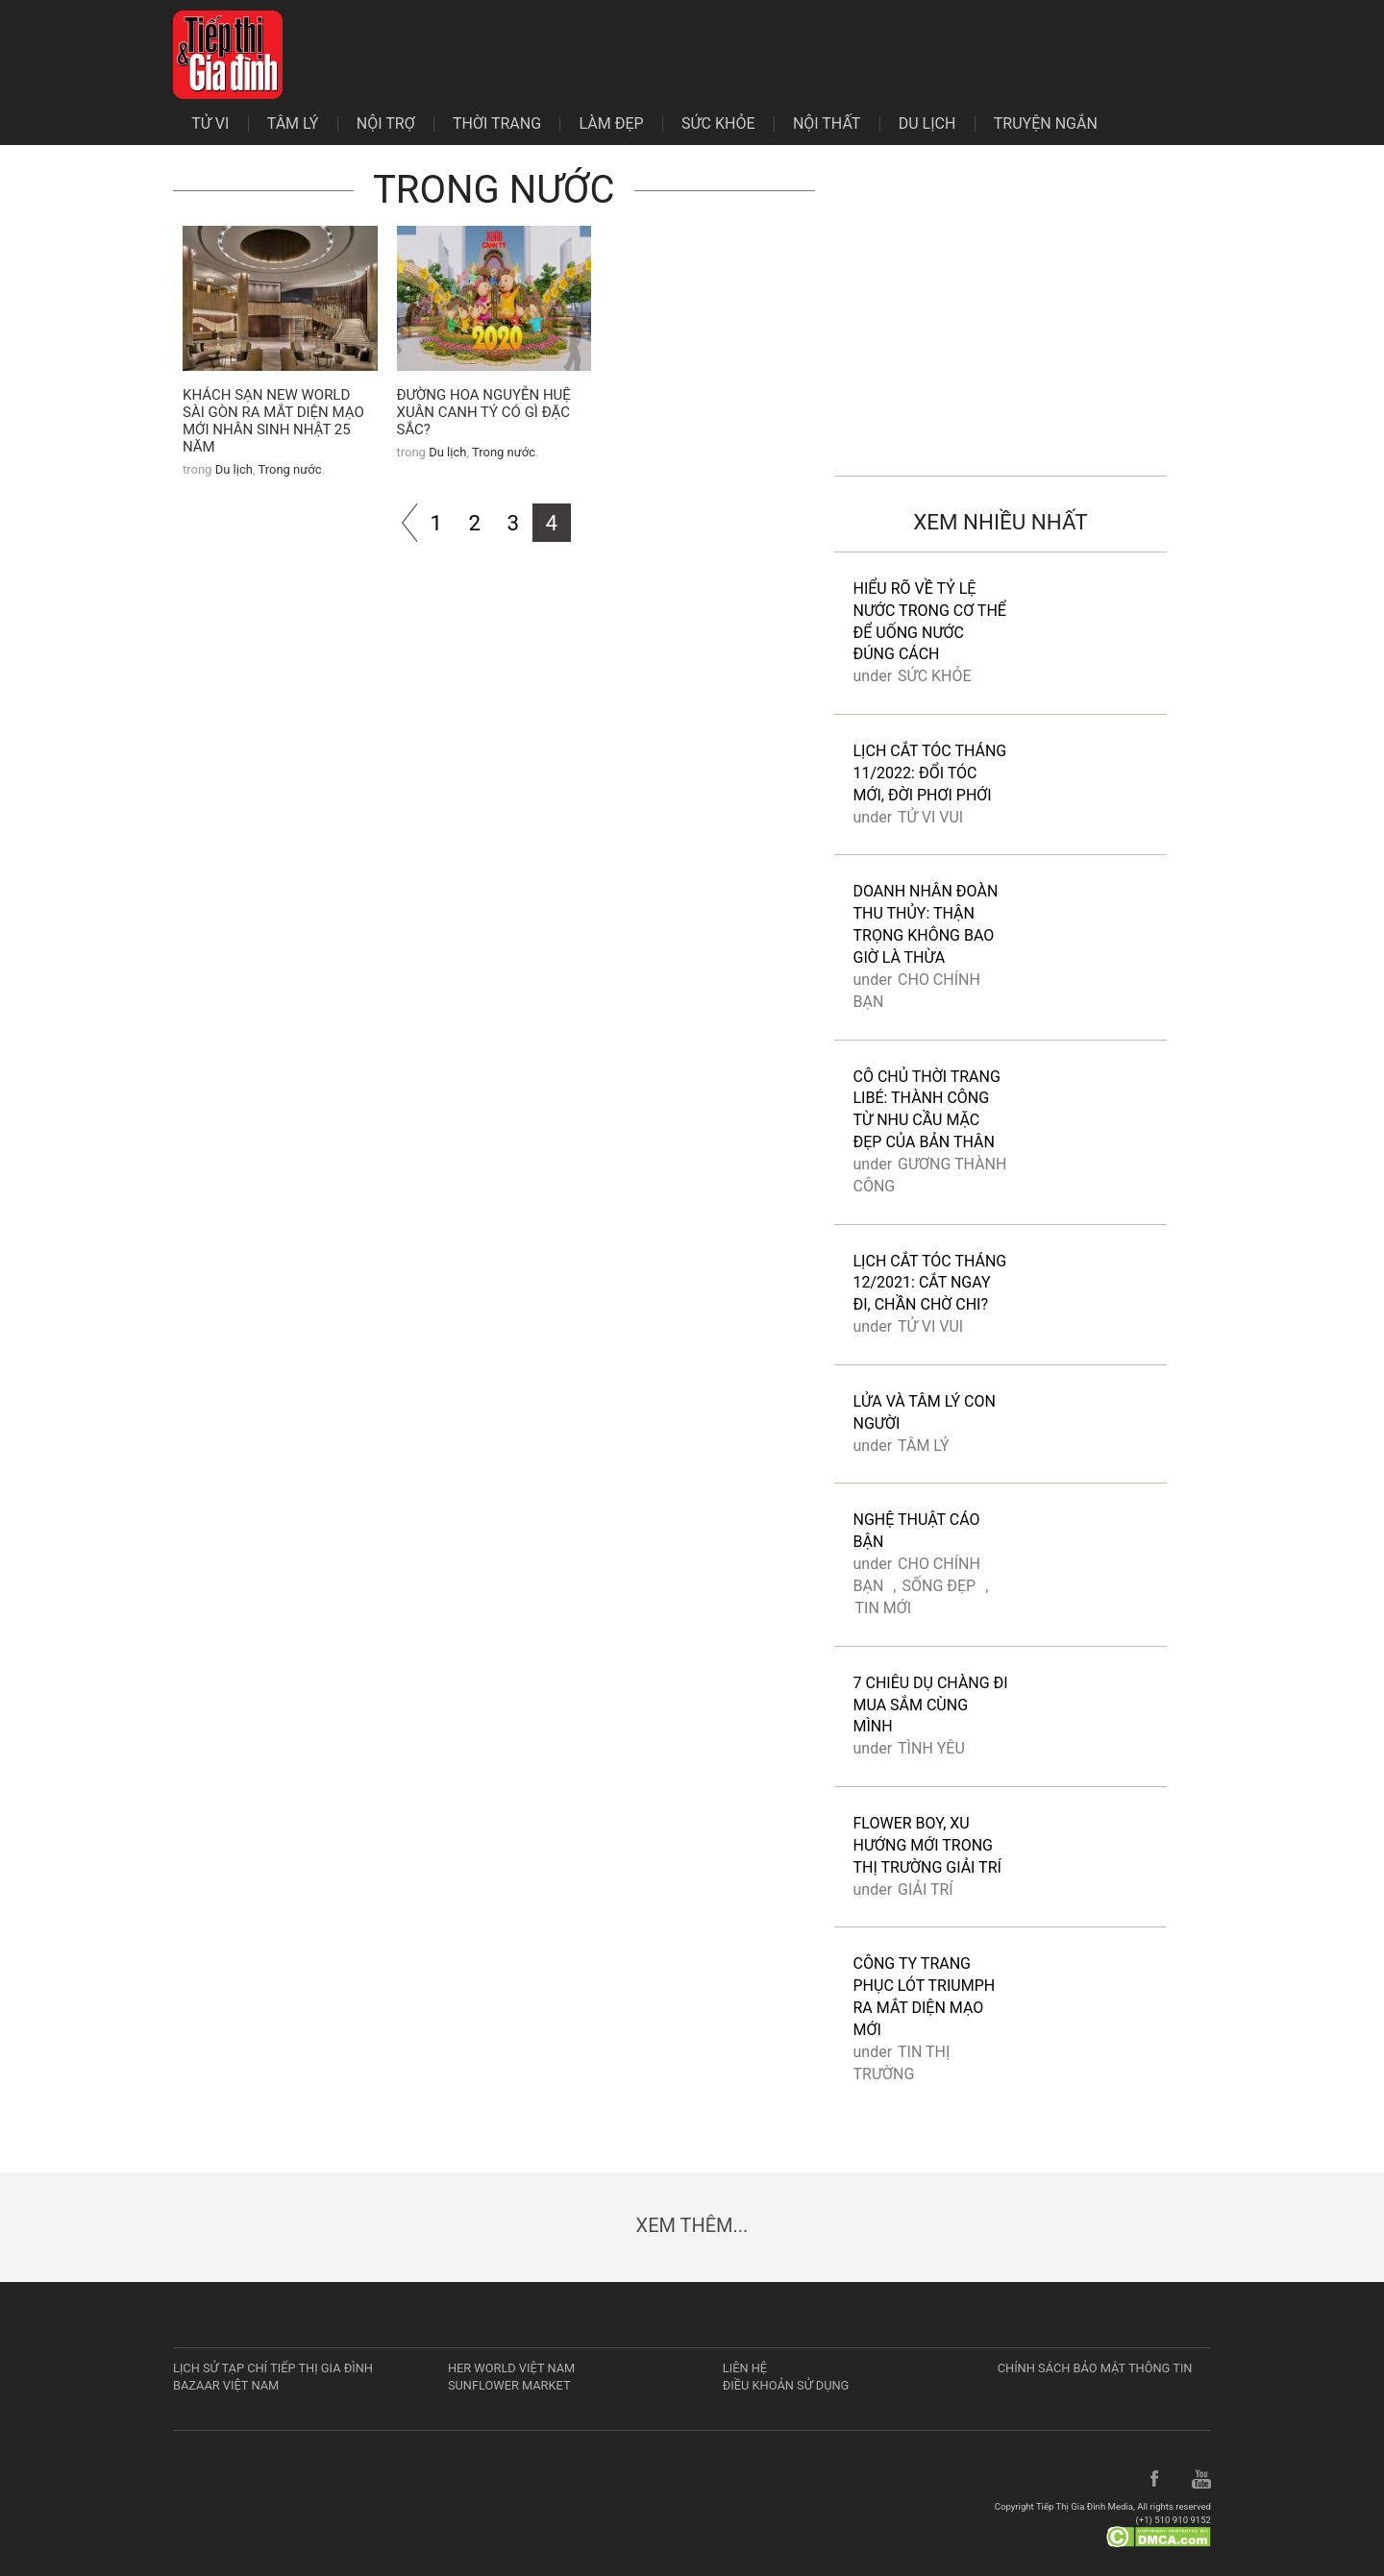 The width and height of the screenshot is (1384, 2576). What do you see at coordinates (931, 1748) in the screenshot?
I see `Tình yêu` at bounding box center [931, 1748].